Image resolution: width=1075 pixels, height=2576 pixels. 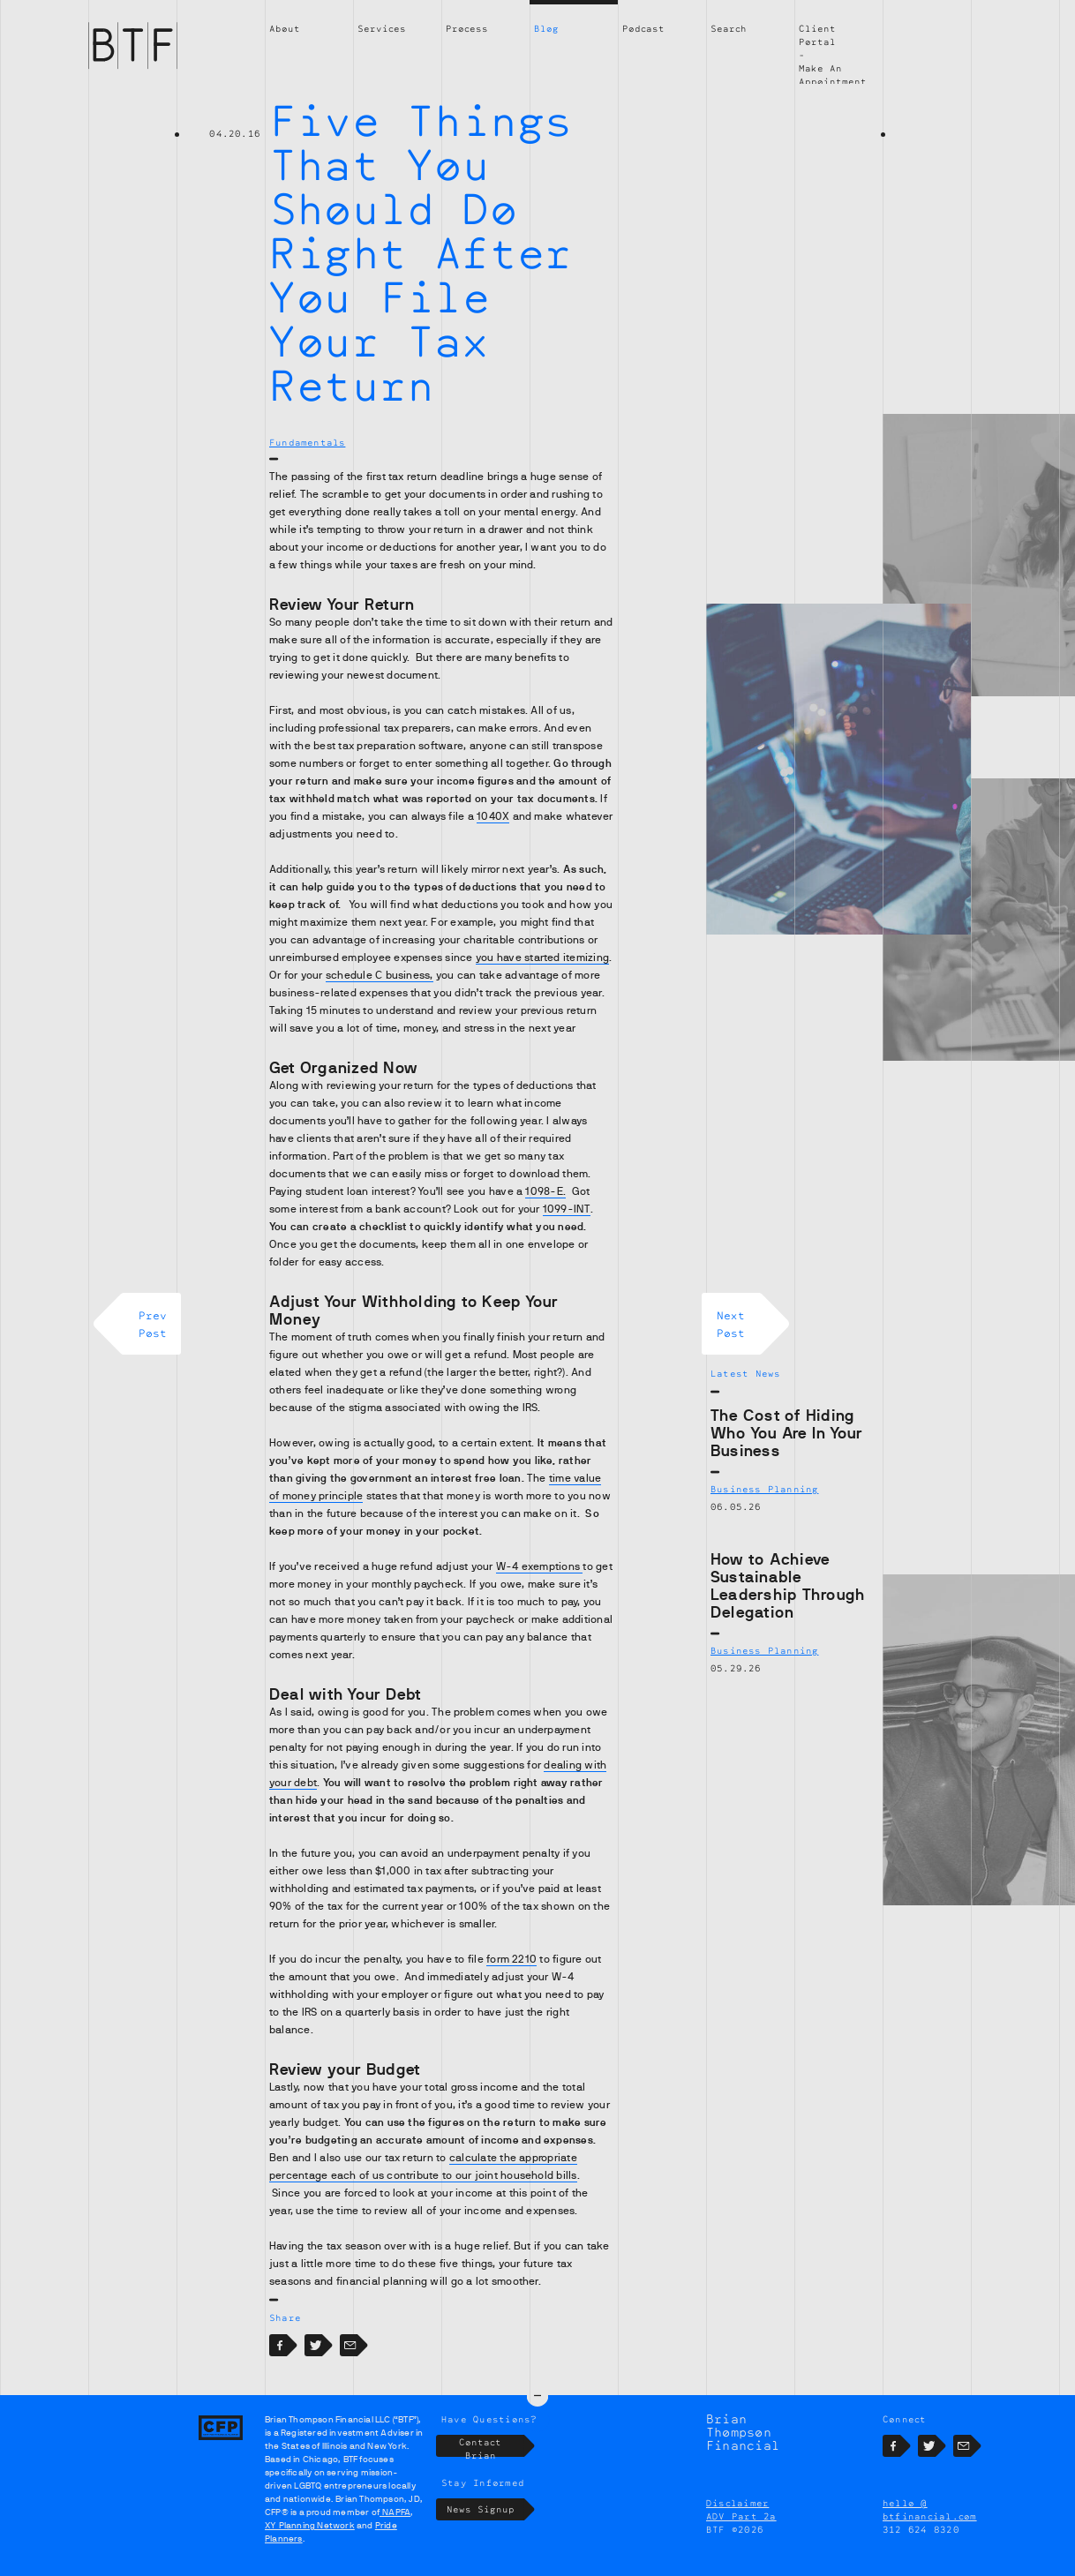 What do you see at coordinates (379, 975) in the screenshot?
I see `schedule C business,` at bounding box center [379, 975].